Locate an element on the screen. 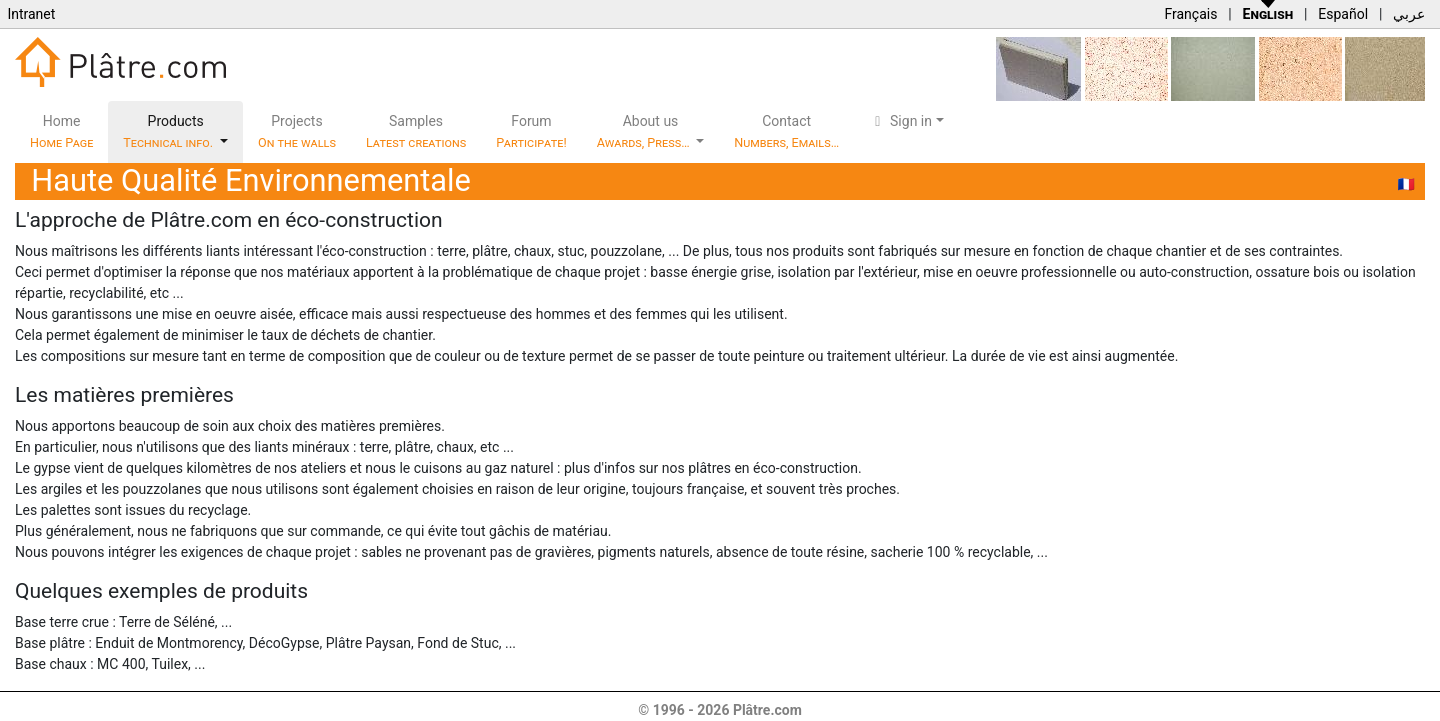  Home is located at coordinates (61, 131).